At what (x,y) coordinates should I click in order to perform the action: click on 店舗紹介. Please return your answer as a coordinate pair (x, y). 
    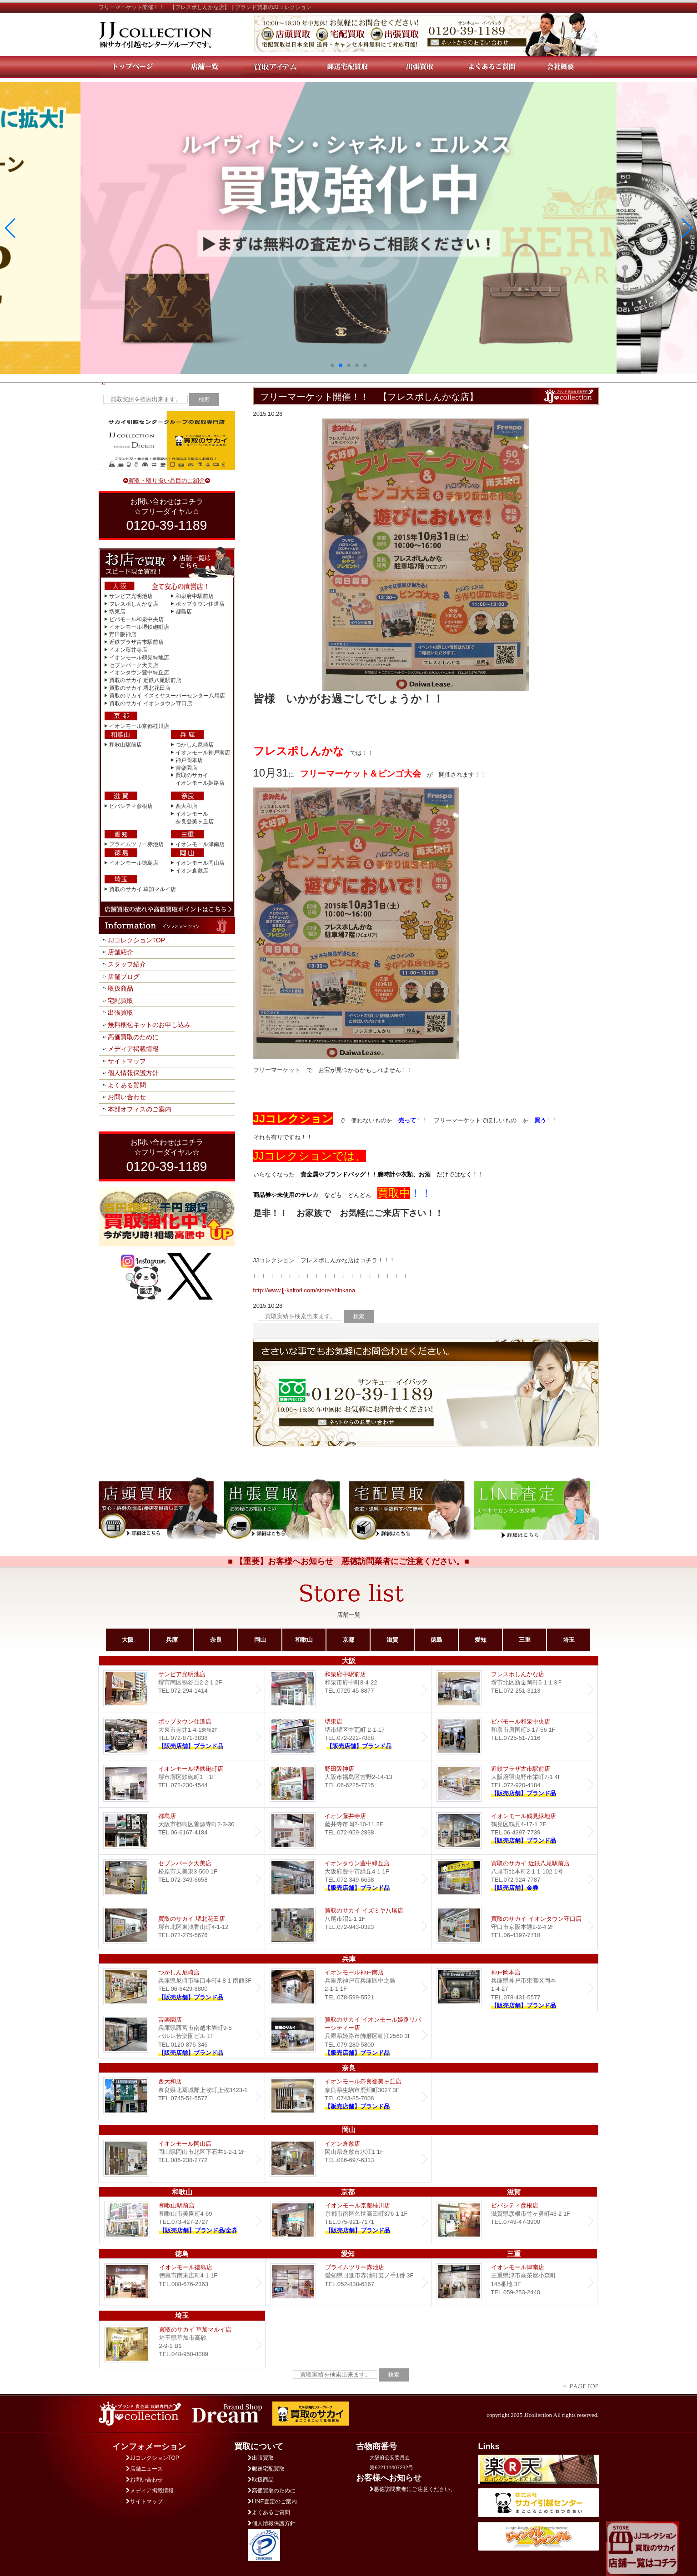
    Looking at the image, I should click on (120, 952).